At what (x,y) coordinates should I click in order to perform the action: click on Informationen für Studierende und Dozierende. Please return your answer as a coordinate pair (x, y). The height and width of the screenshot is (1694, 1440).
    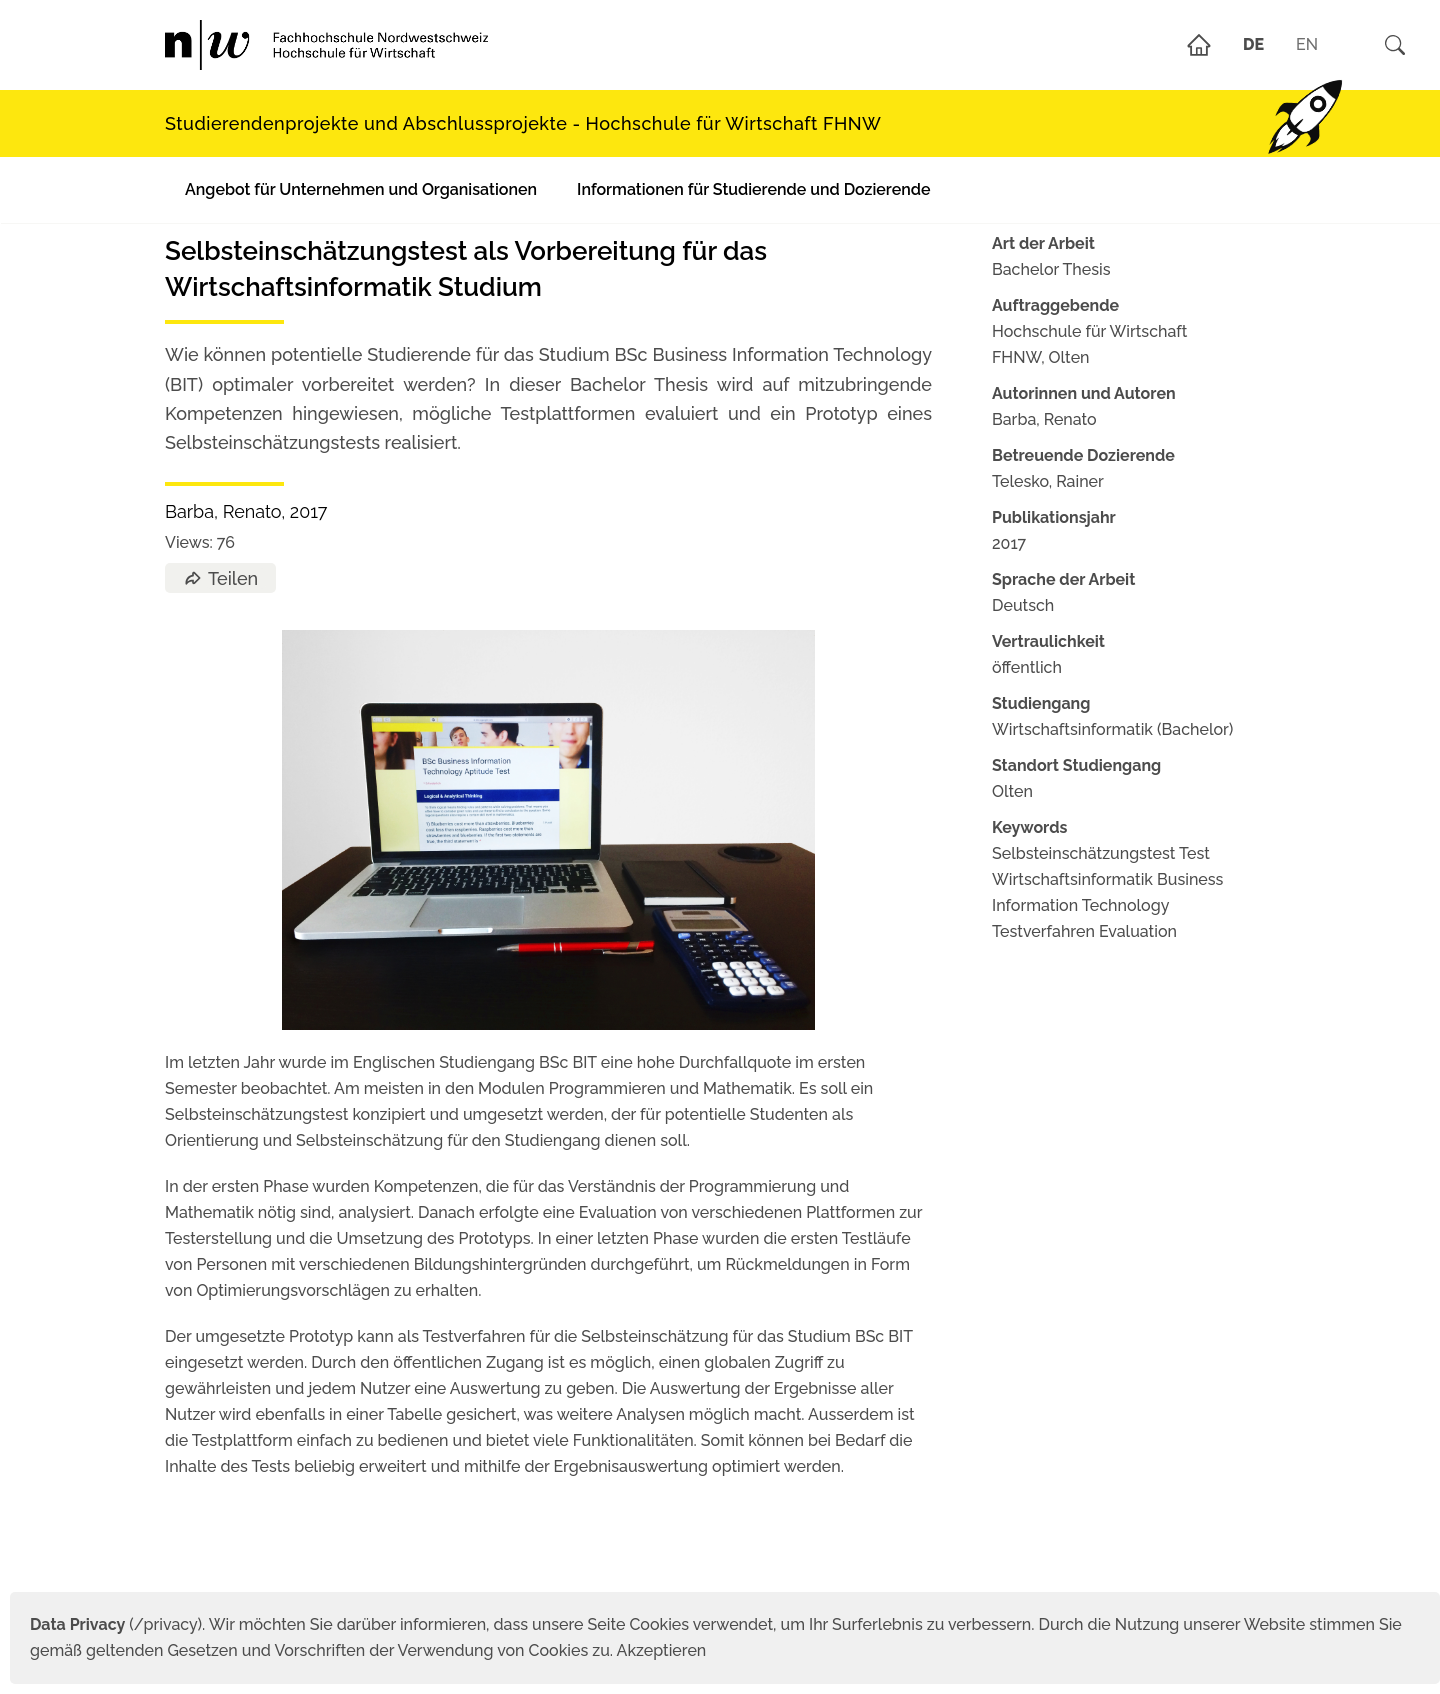
    Looking at the image, I should click on (753, 189).